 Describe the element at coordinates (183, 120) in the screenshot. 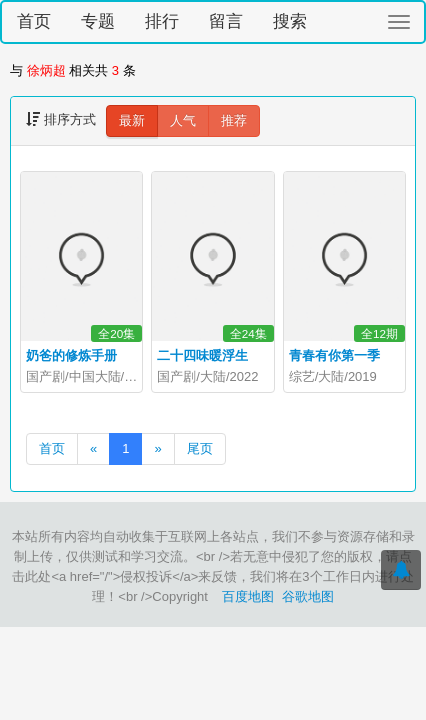

I see `人气` at that location.